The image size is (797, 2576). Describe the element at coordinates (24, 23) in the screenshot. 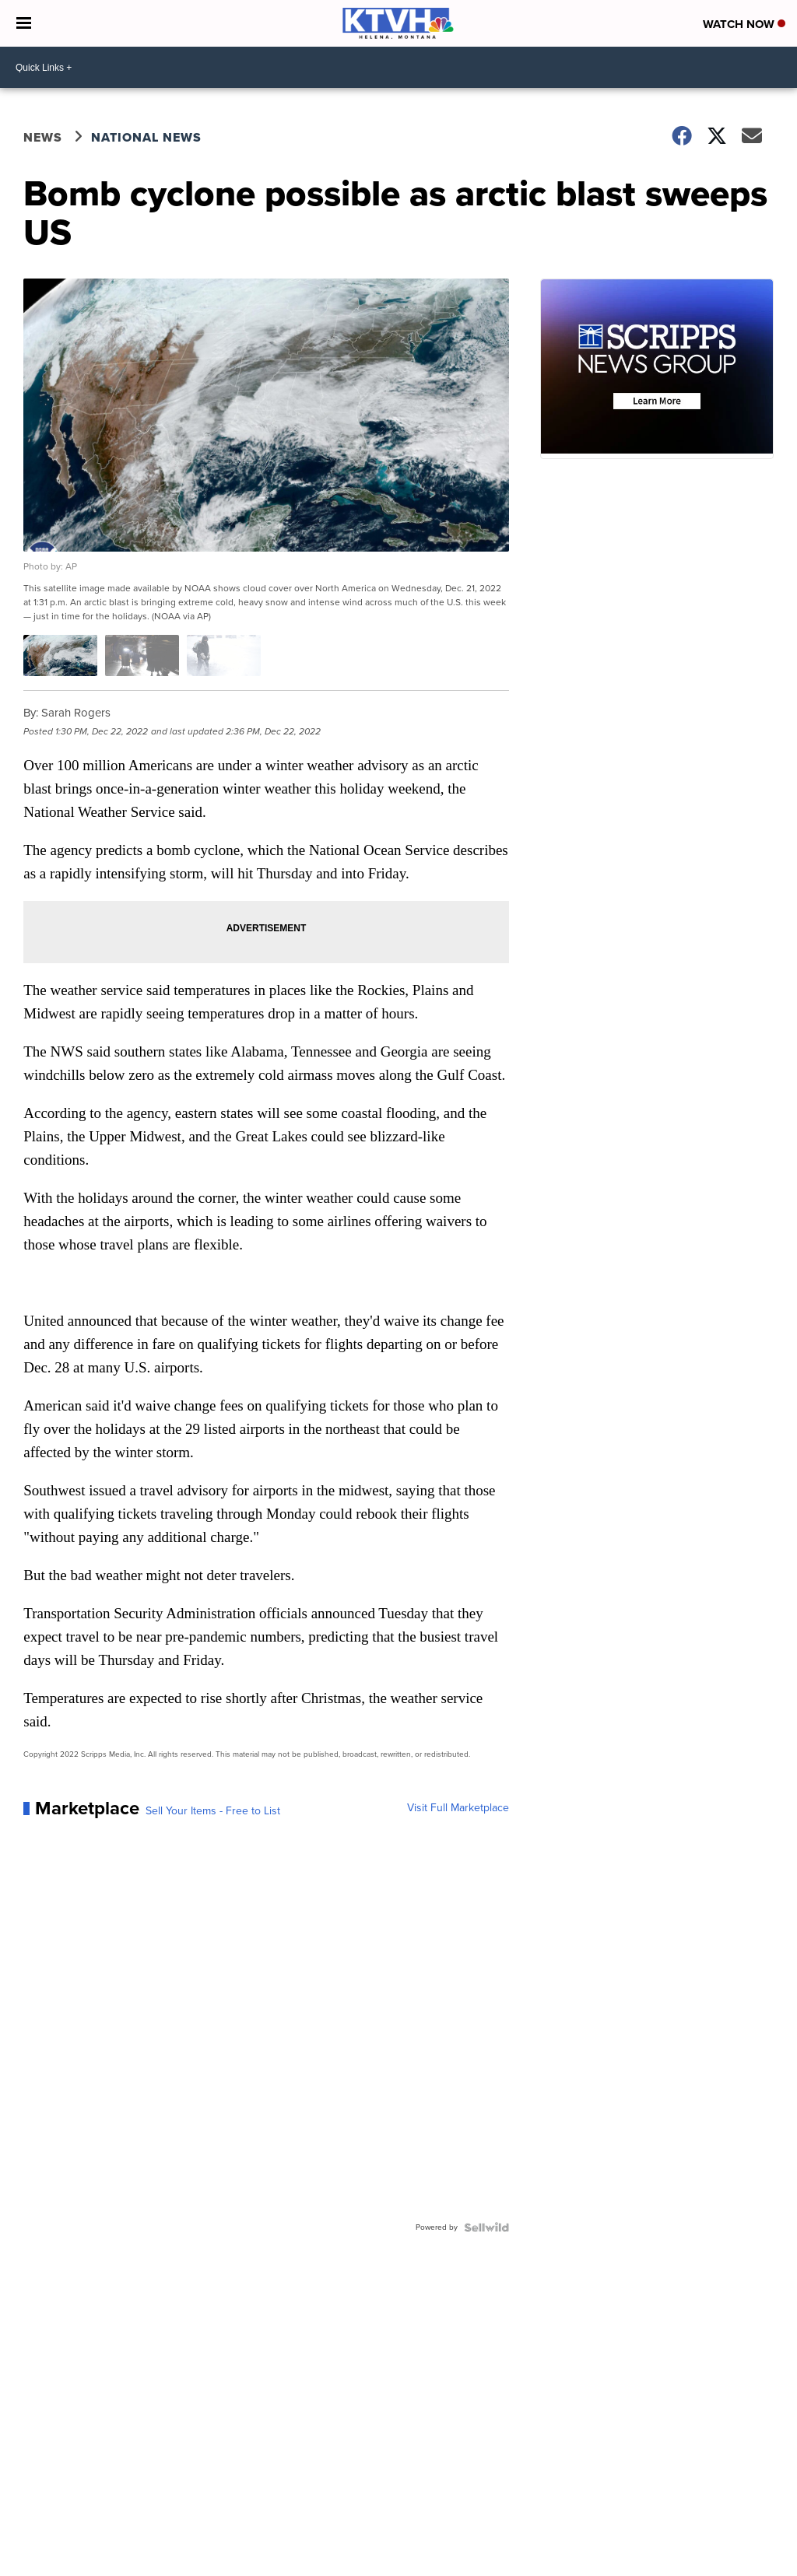

I see `[Open the Menu]` at that location.